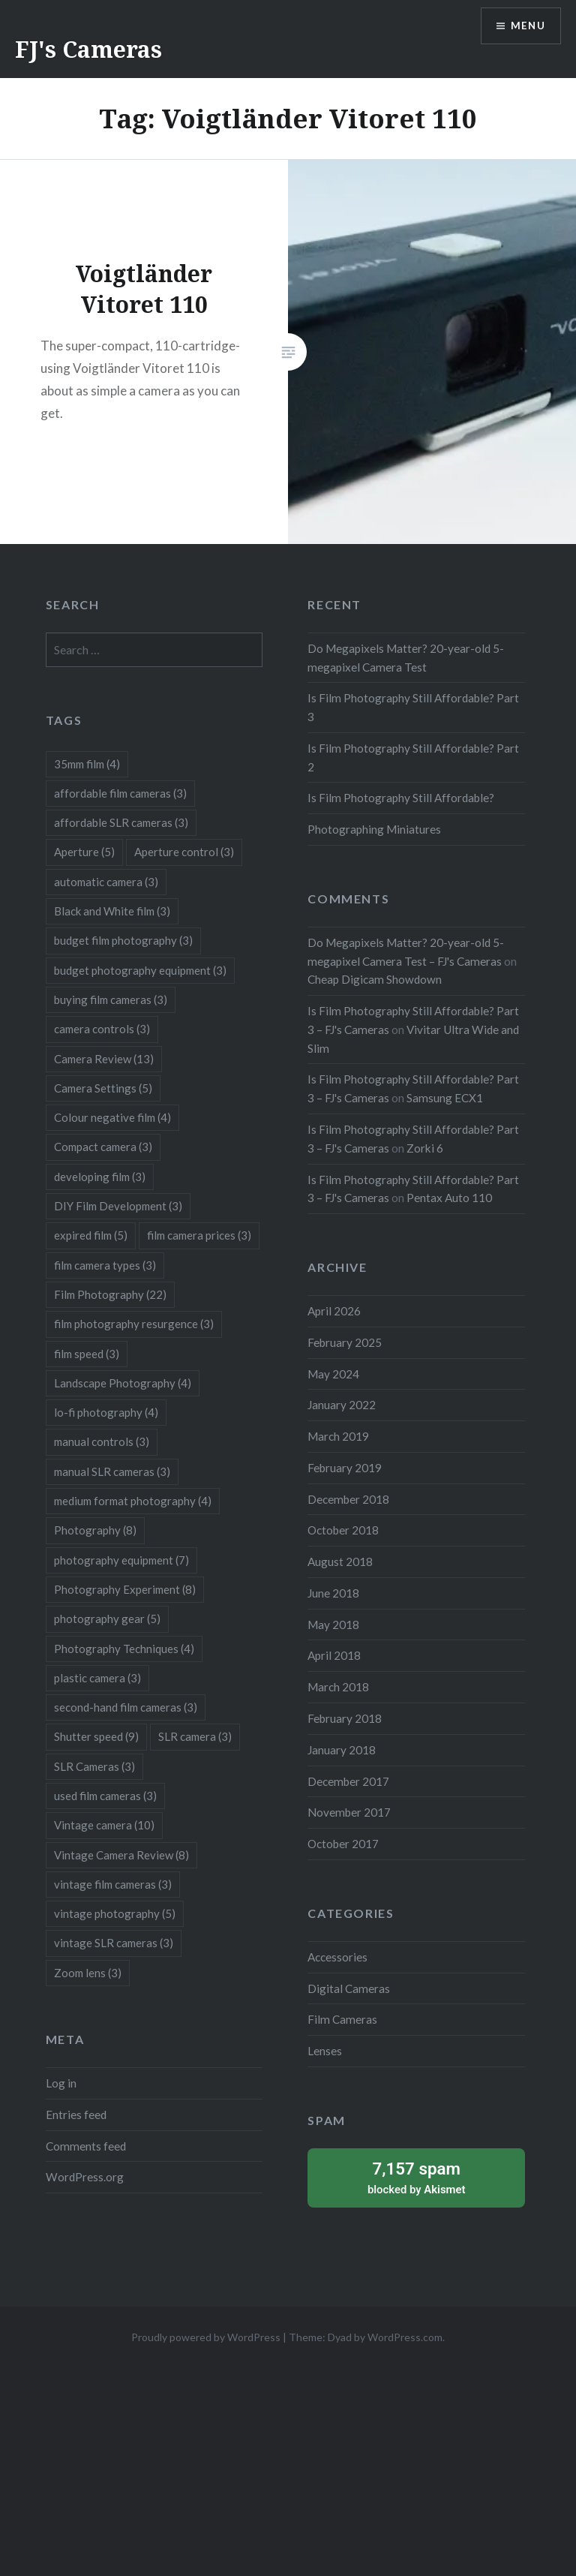 Image resolution: width=576 pixels, height=2576 pixels. Describe the element at coordinates (199, 1235) in the screenshot. I see `film camera prices [film camera prices (3 items)]` at that location.